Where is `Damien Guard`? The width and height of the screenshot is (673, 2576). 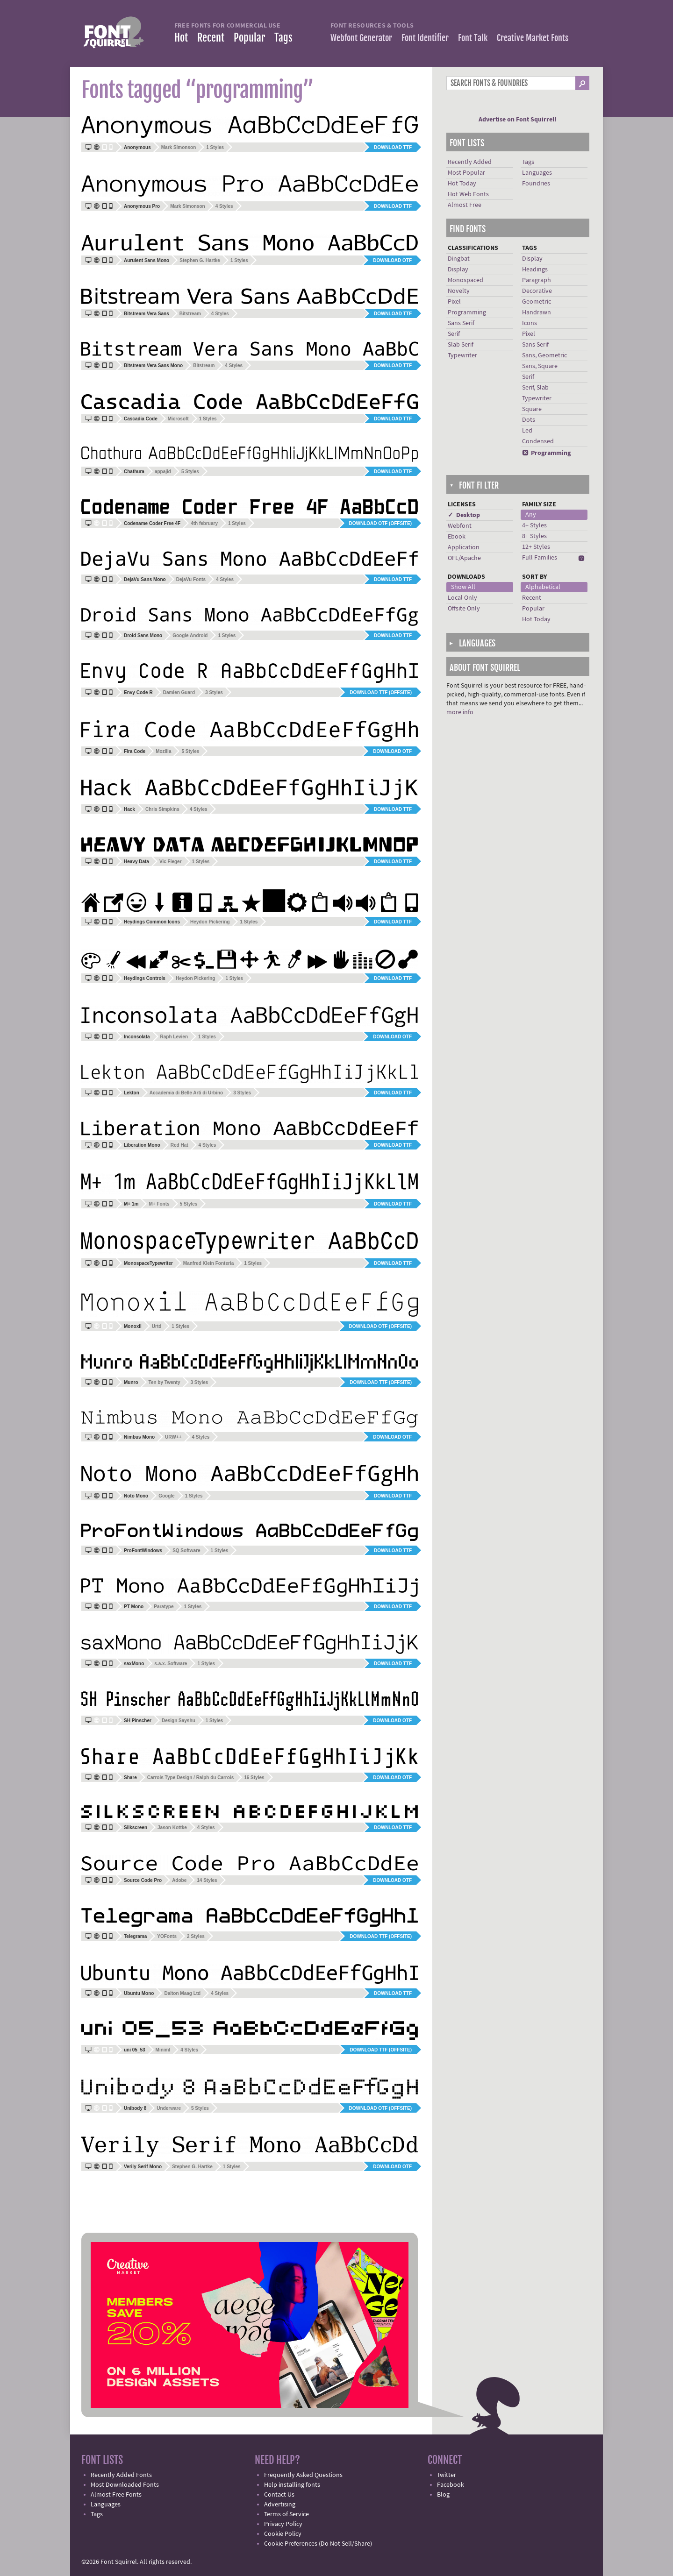
Damien Guard is located at coordinates (179, 692).